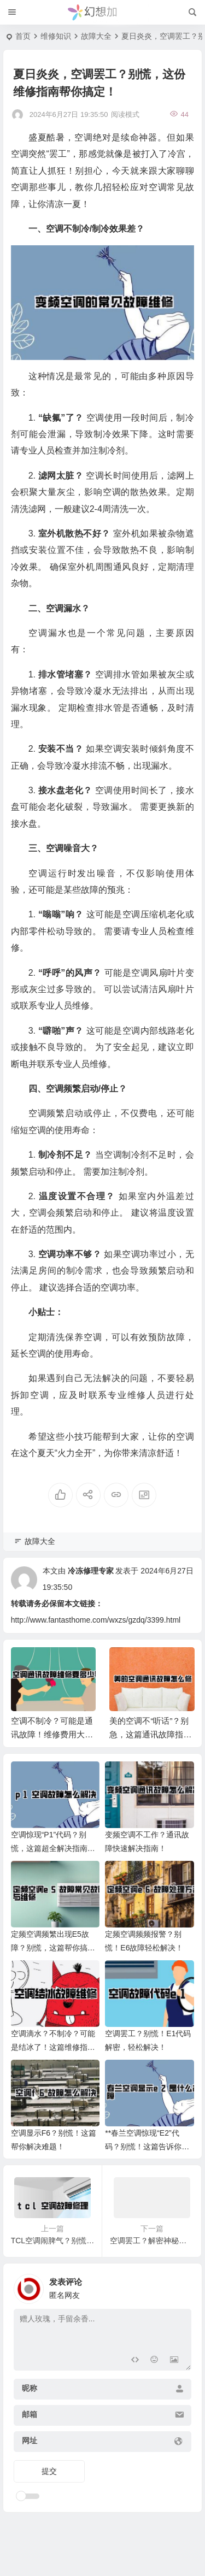 This screenshot has height=2576, width=205. Describe the element at coordinates (91, 1570) in the screenshot. I see `冷冻修理专家` at that location.